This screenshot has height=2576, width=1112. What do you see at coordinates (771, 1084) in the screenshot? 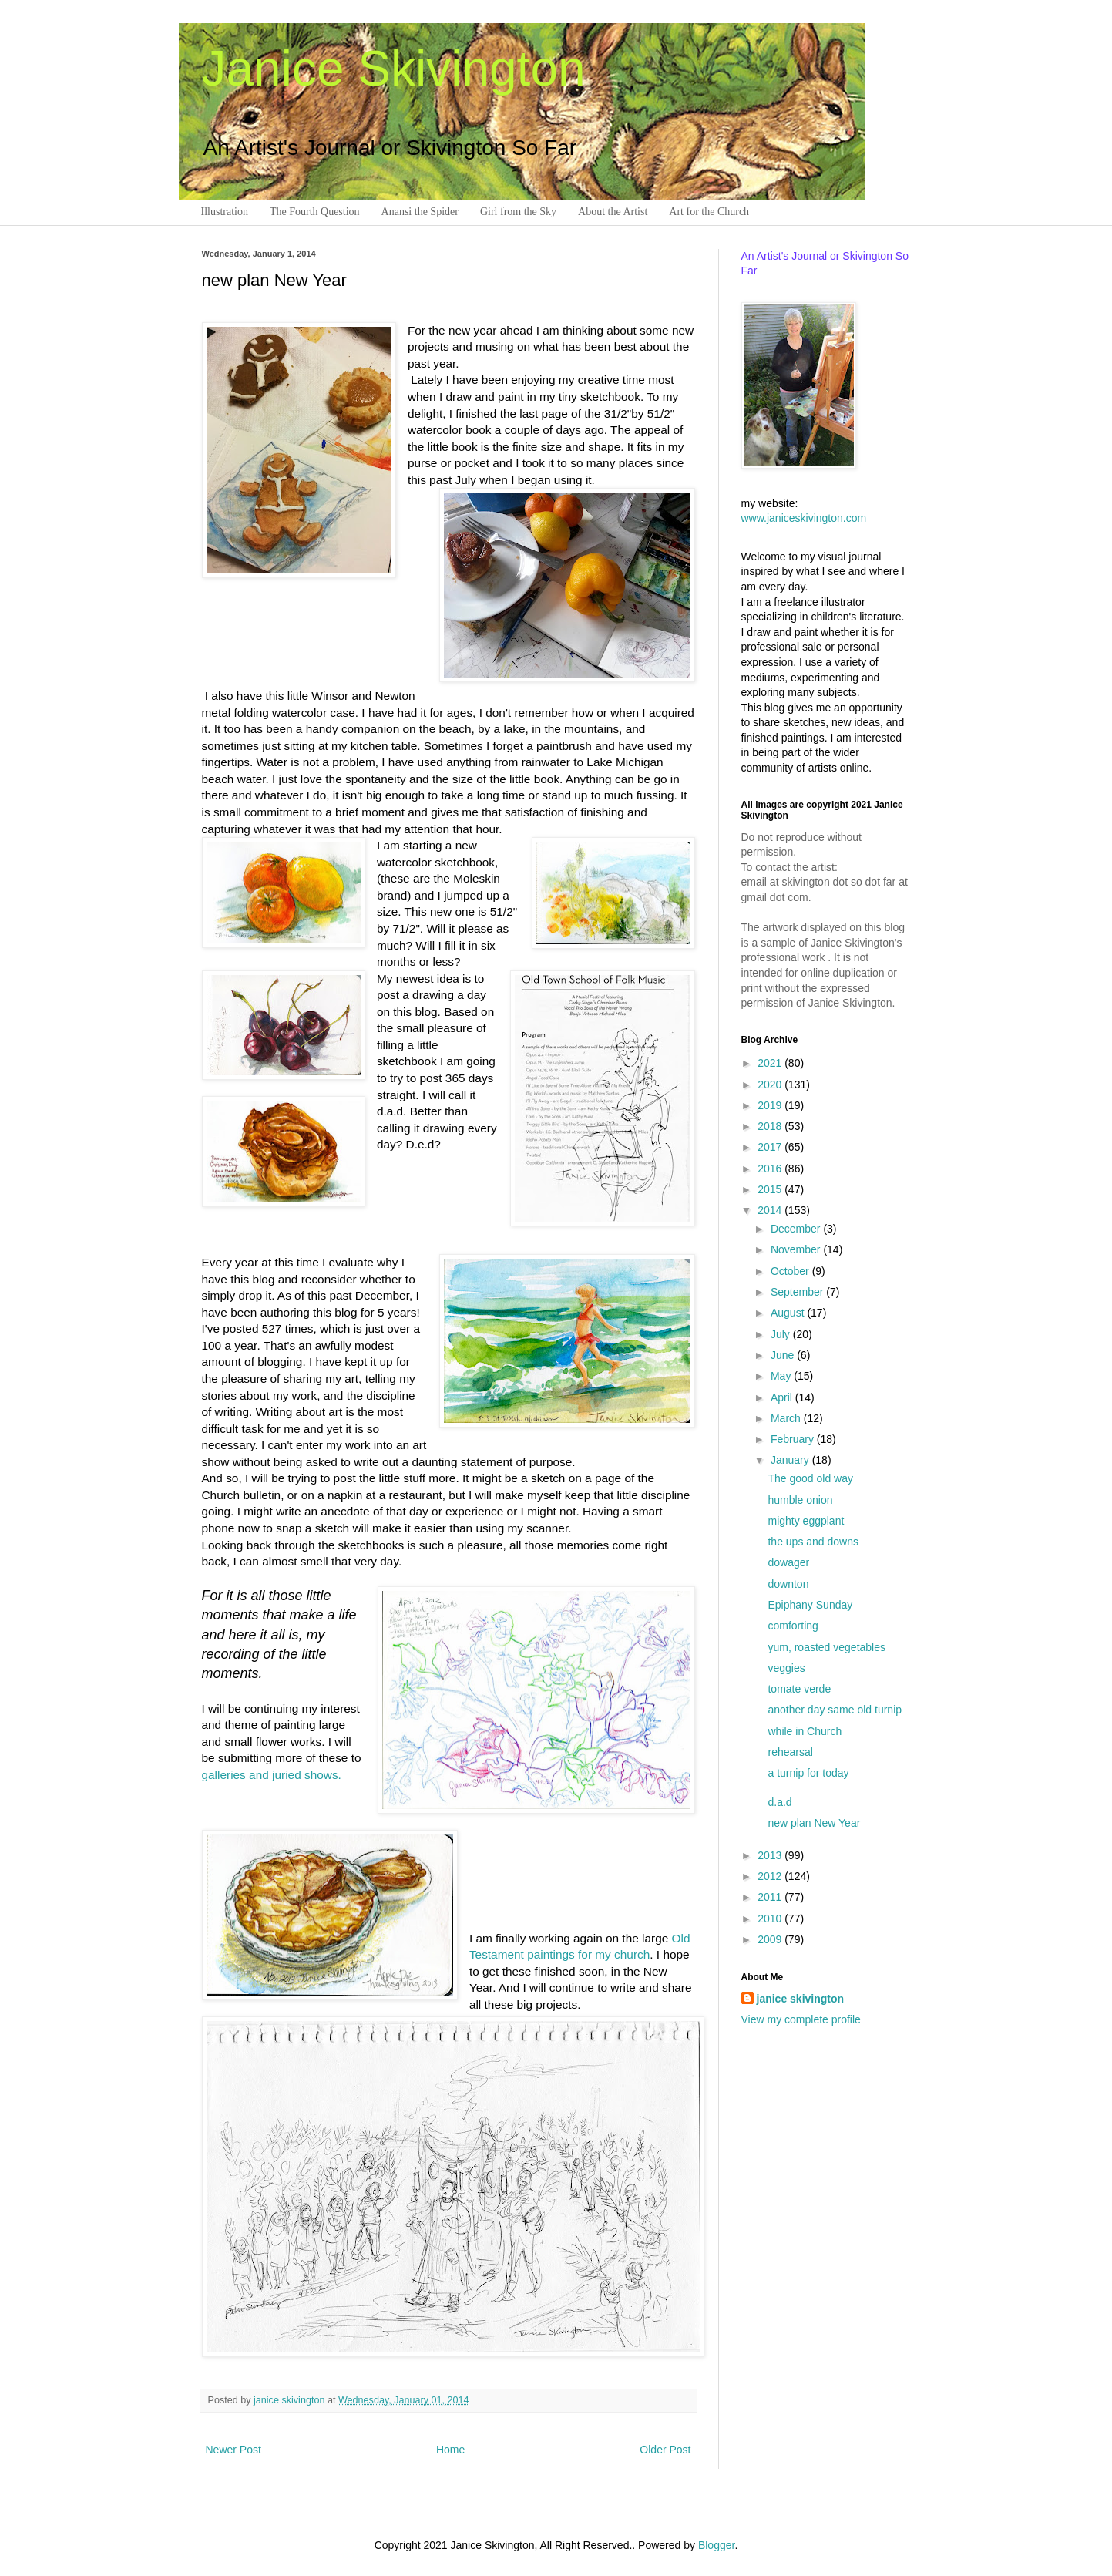
I see `2020` at bounding box center [771, 1084].